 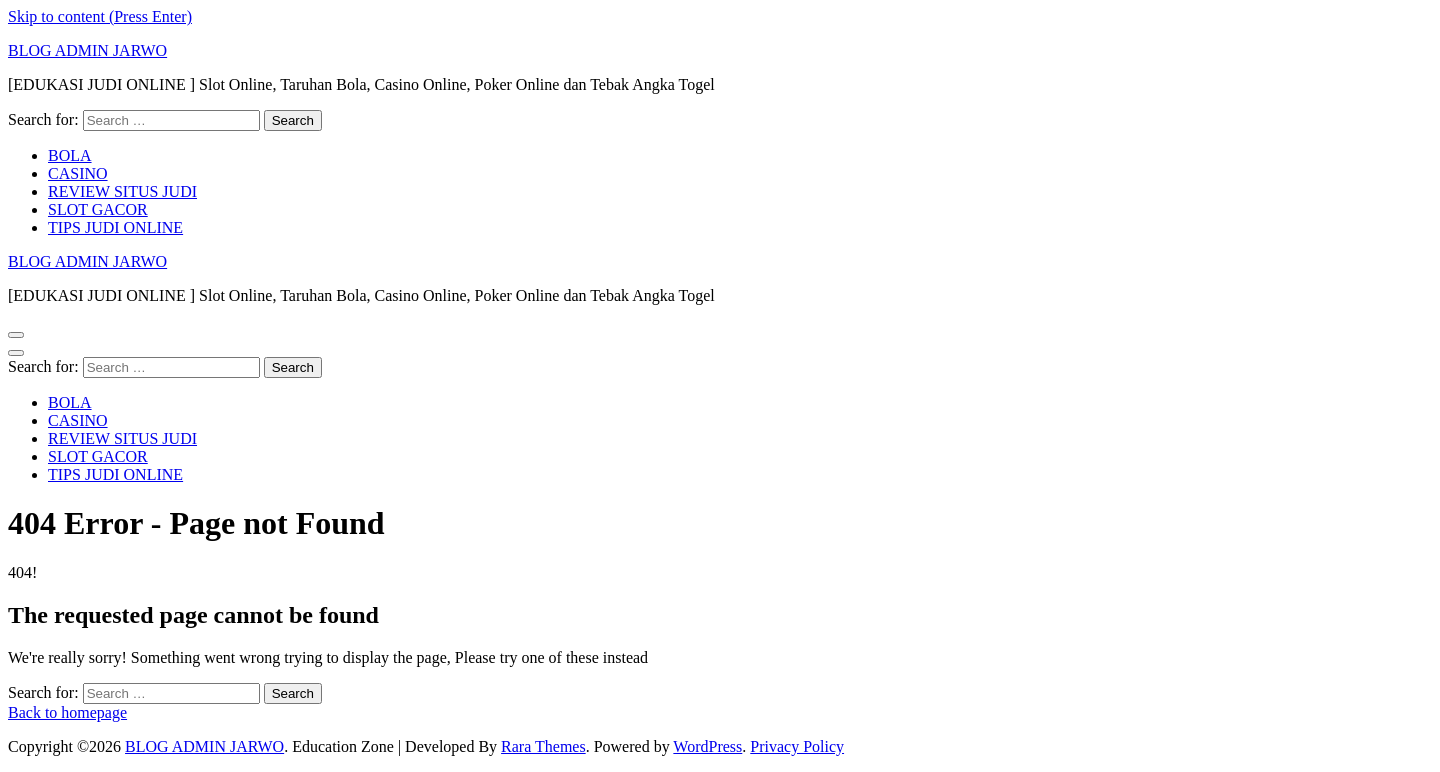 What do you see at coordinates (543, 746) in the screenshot?
I see `Rara Themes` at bounding box center [543, 746].